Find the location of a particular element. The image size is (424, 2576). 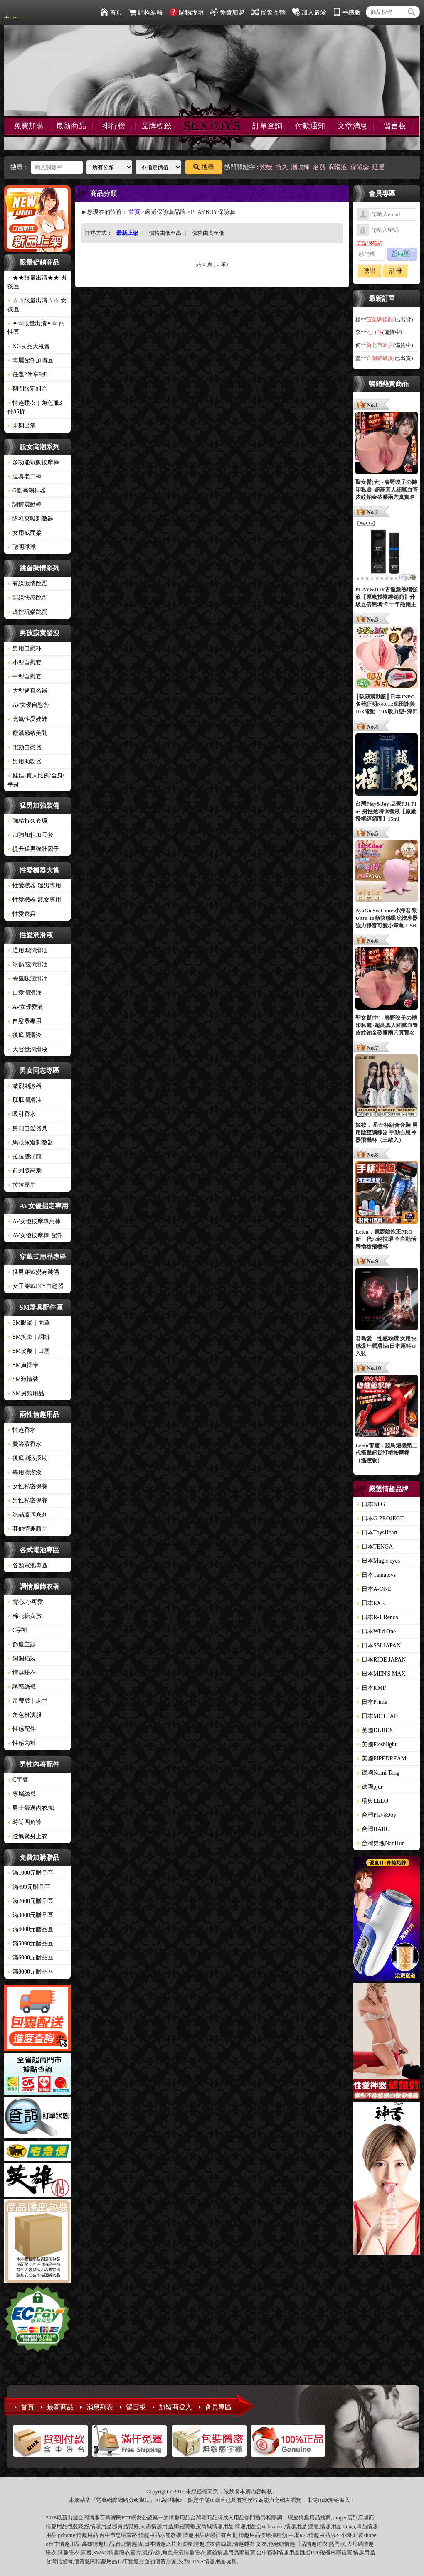

SM眼罩｜面罩 is located at coordinates (28, 1323).